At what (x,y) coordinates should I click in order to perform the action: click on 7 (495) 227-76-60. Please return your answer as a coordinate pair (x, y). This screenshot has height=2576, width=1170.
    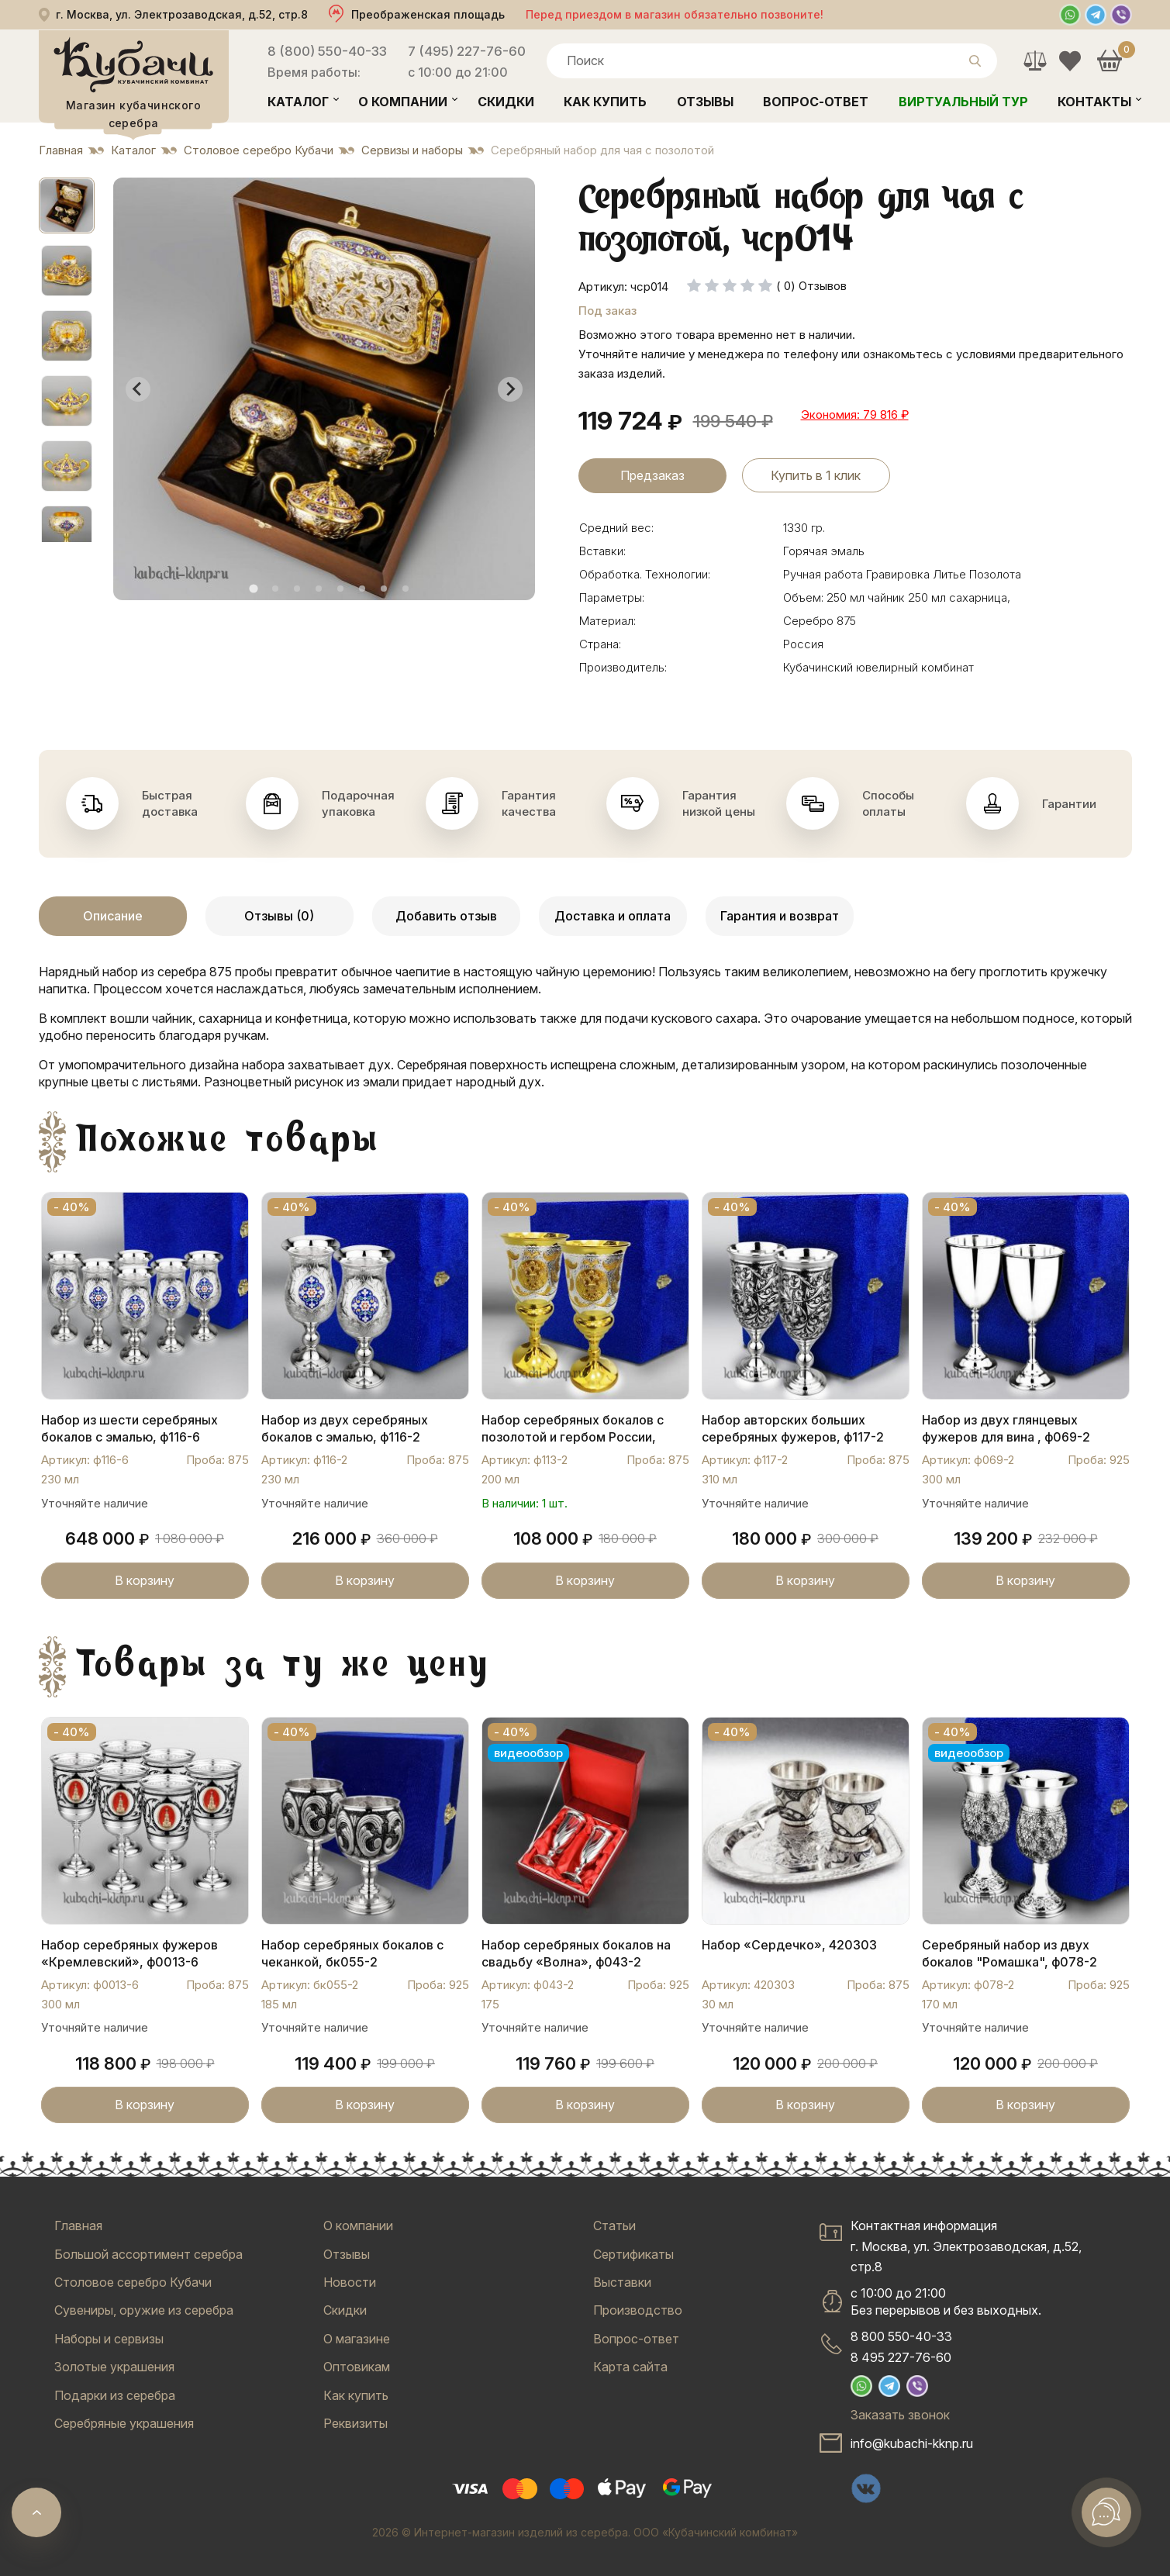
    Looking at the image, I should click on (467, 51).